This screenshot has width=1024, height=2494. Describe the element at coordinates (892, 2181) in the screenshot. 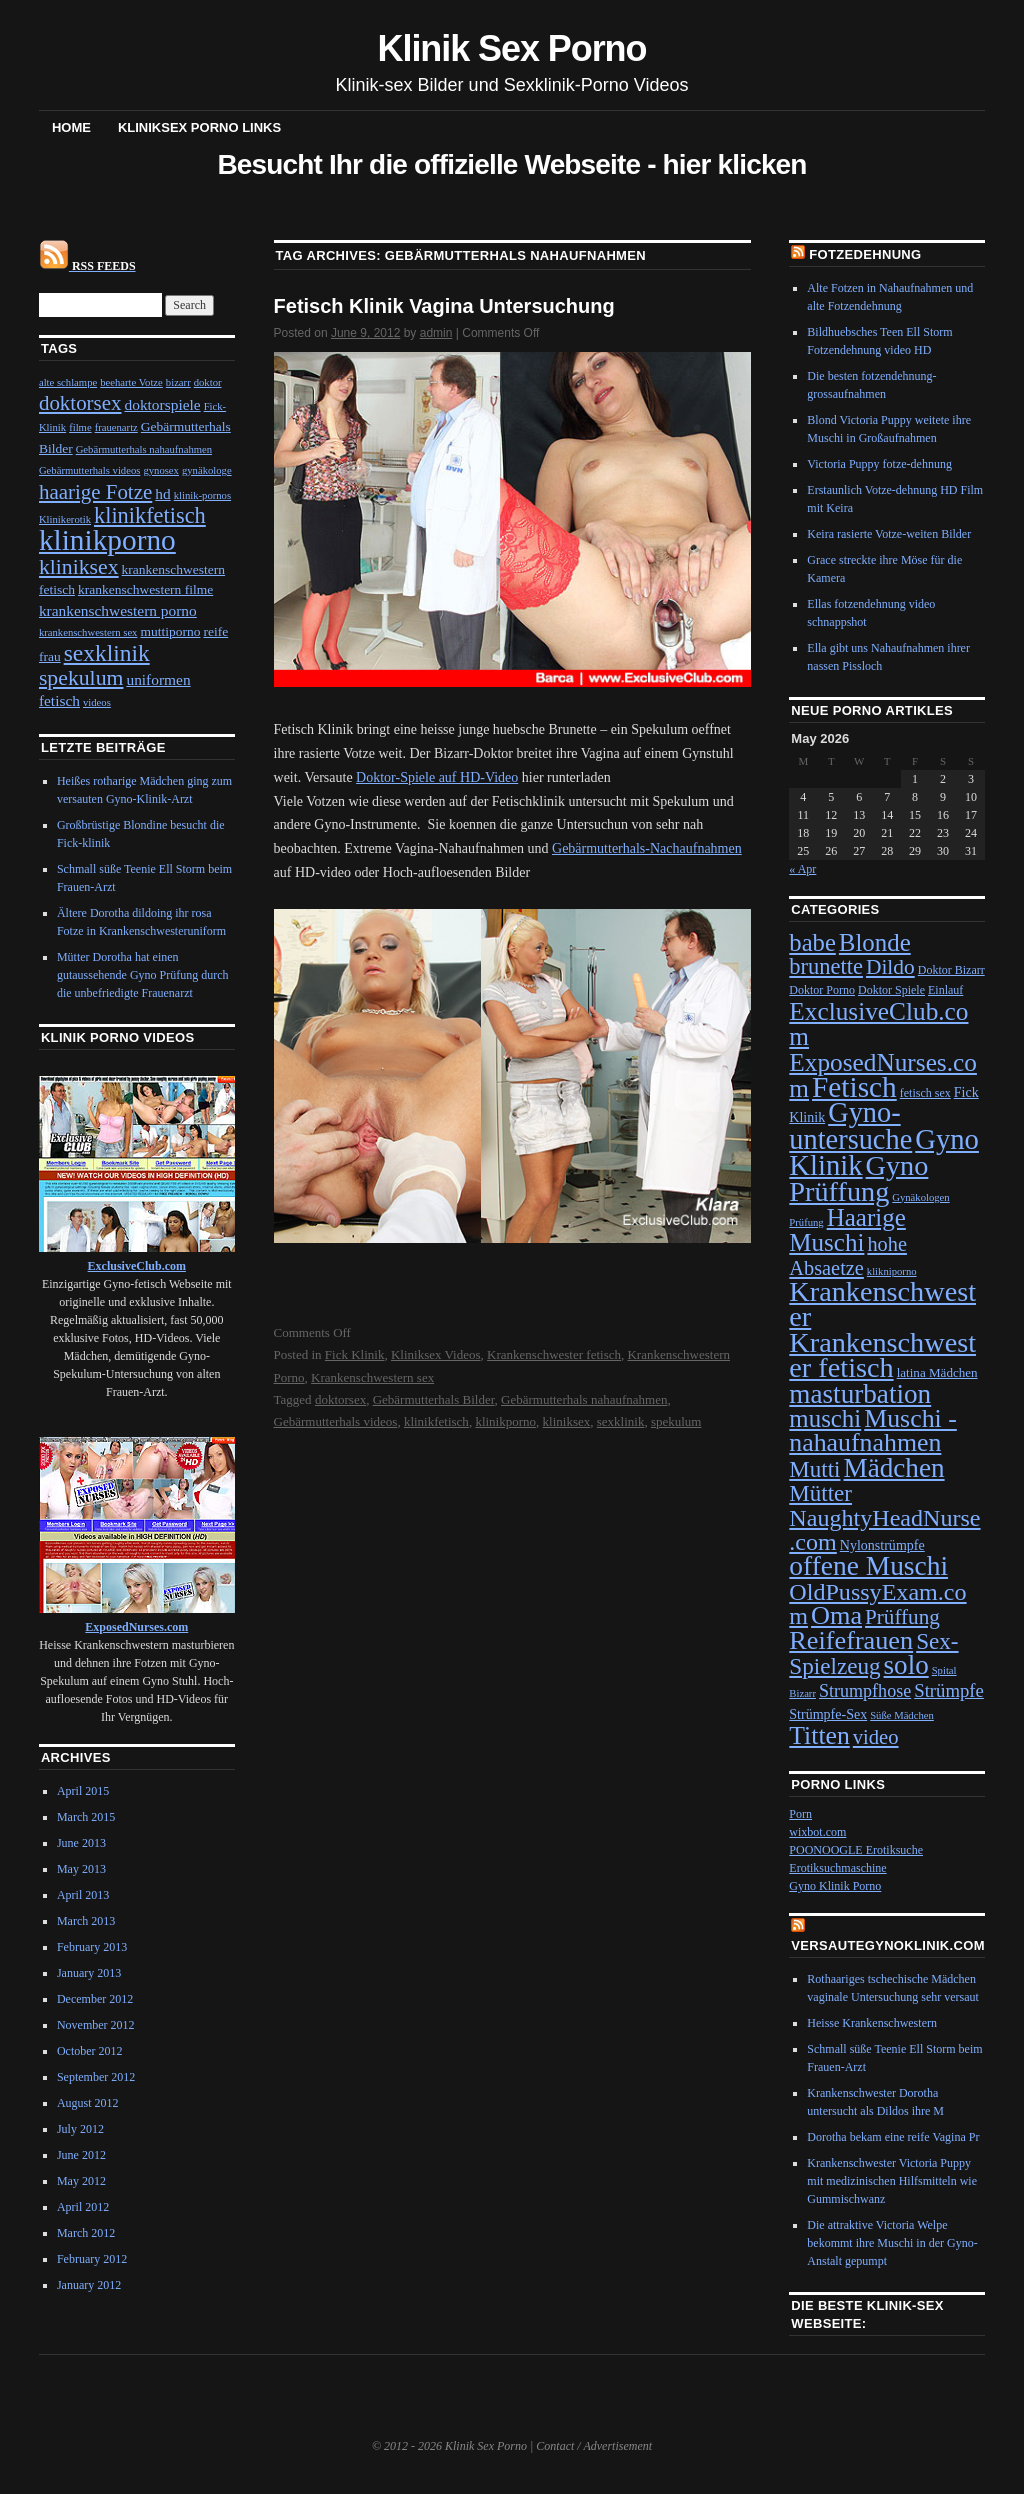

I see `Krankenschwester Victoria Puppy mit medizinischen Hilfsmitteln wie Gummischwanz` at that location.